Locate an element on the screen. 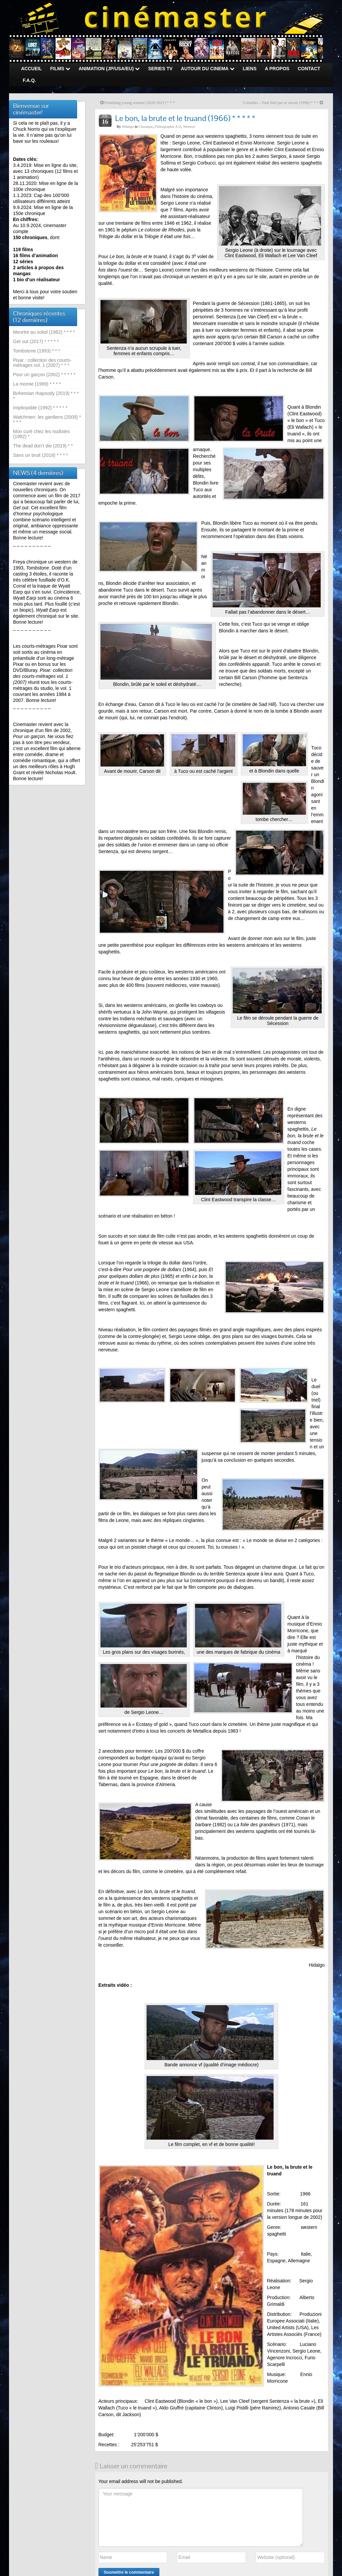 This screenshot has height=2576, width=342. Columbo – Tout finit par se savoir (1990) * * * is located at coordinates (281, 102).